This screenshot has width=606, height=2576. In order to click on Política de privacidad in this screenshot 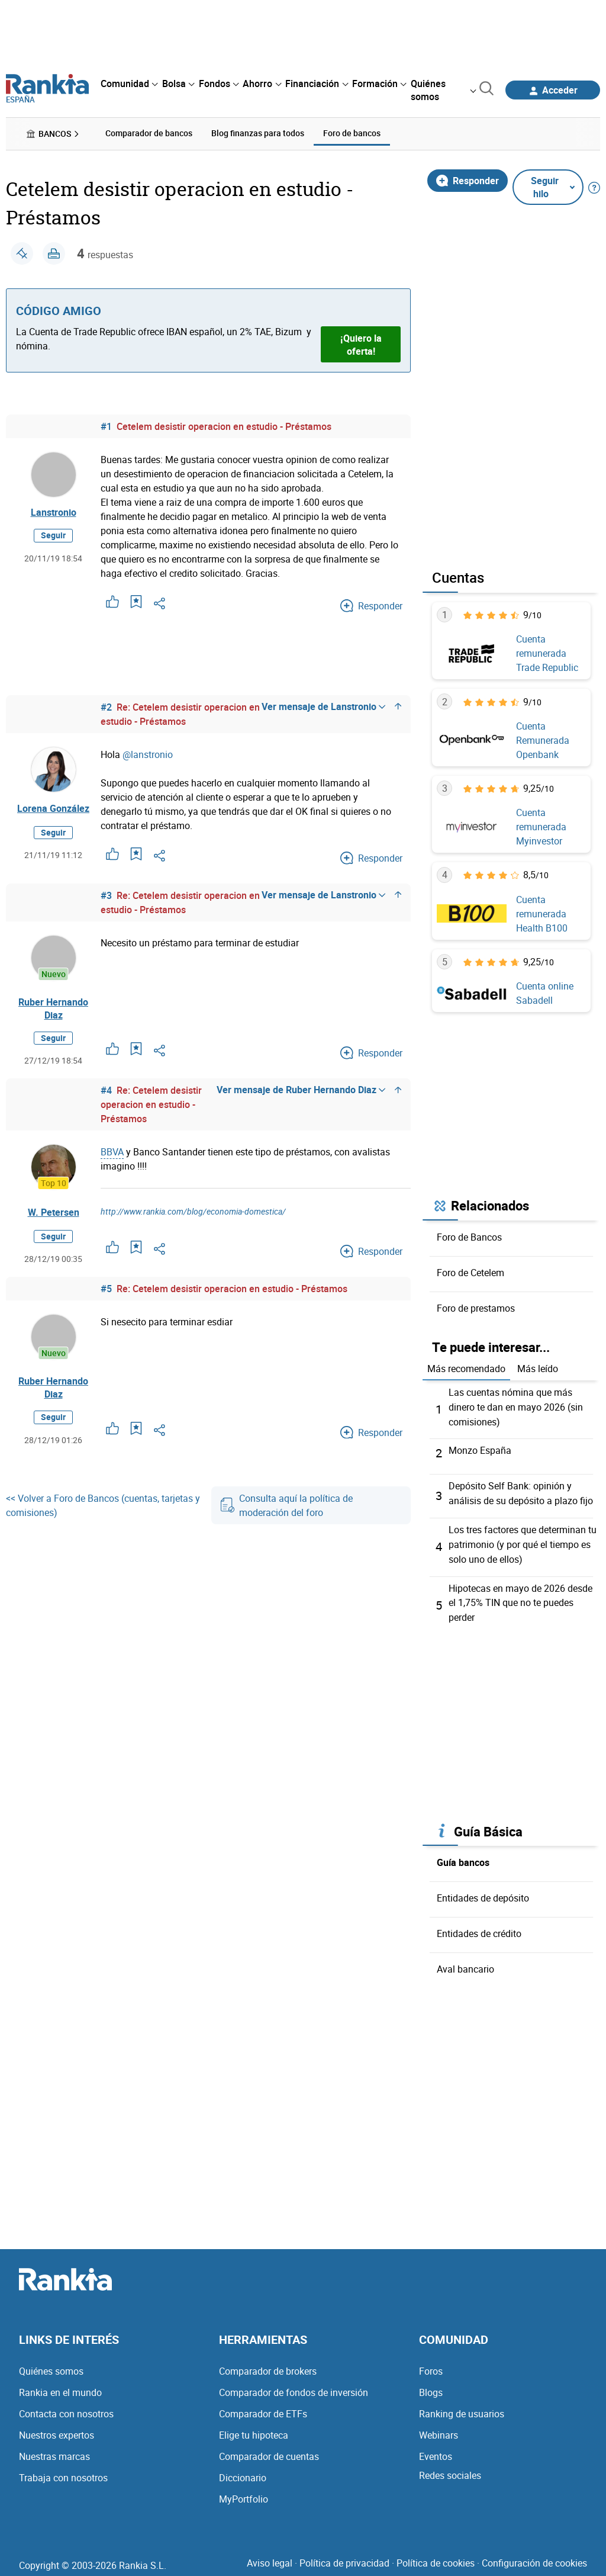, I will do `click(344, 2557)`.